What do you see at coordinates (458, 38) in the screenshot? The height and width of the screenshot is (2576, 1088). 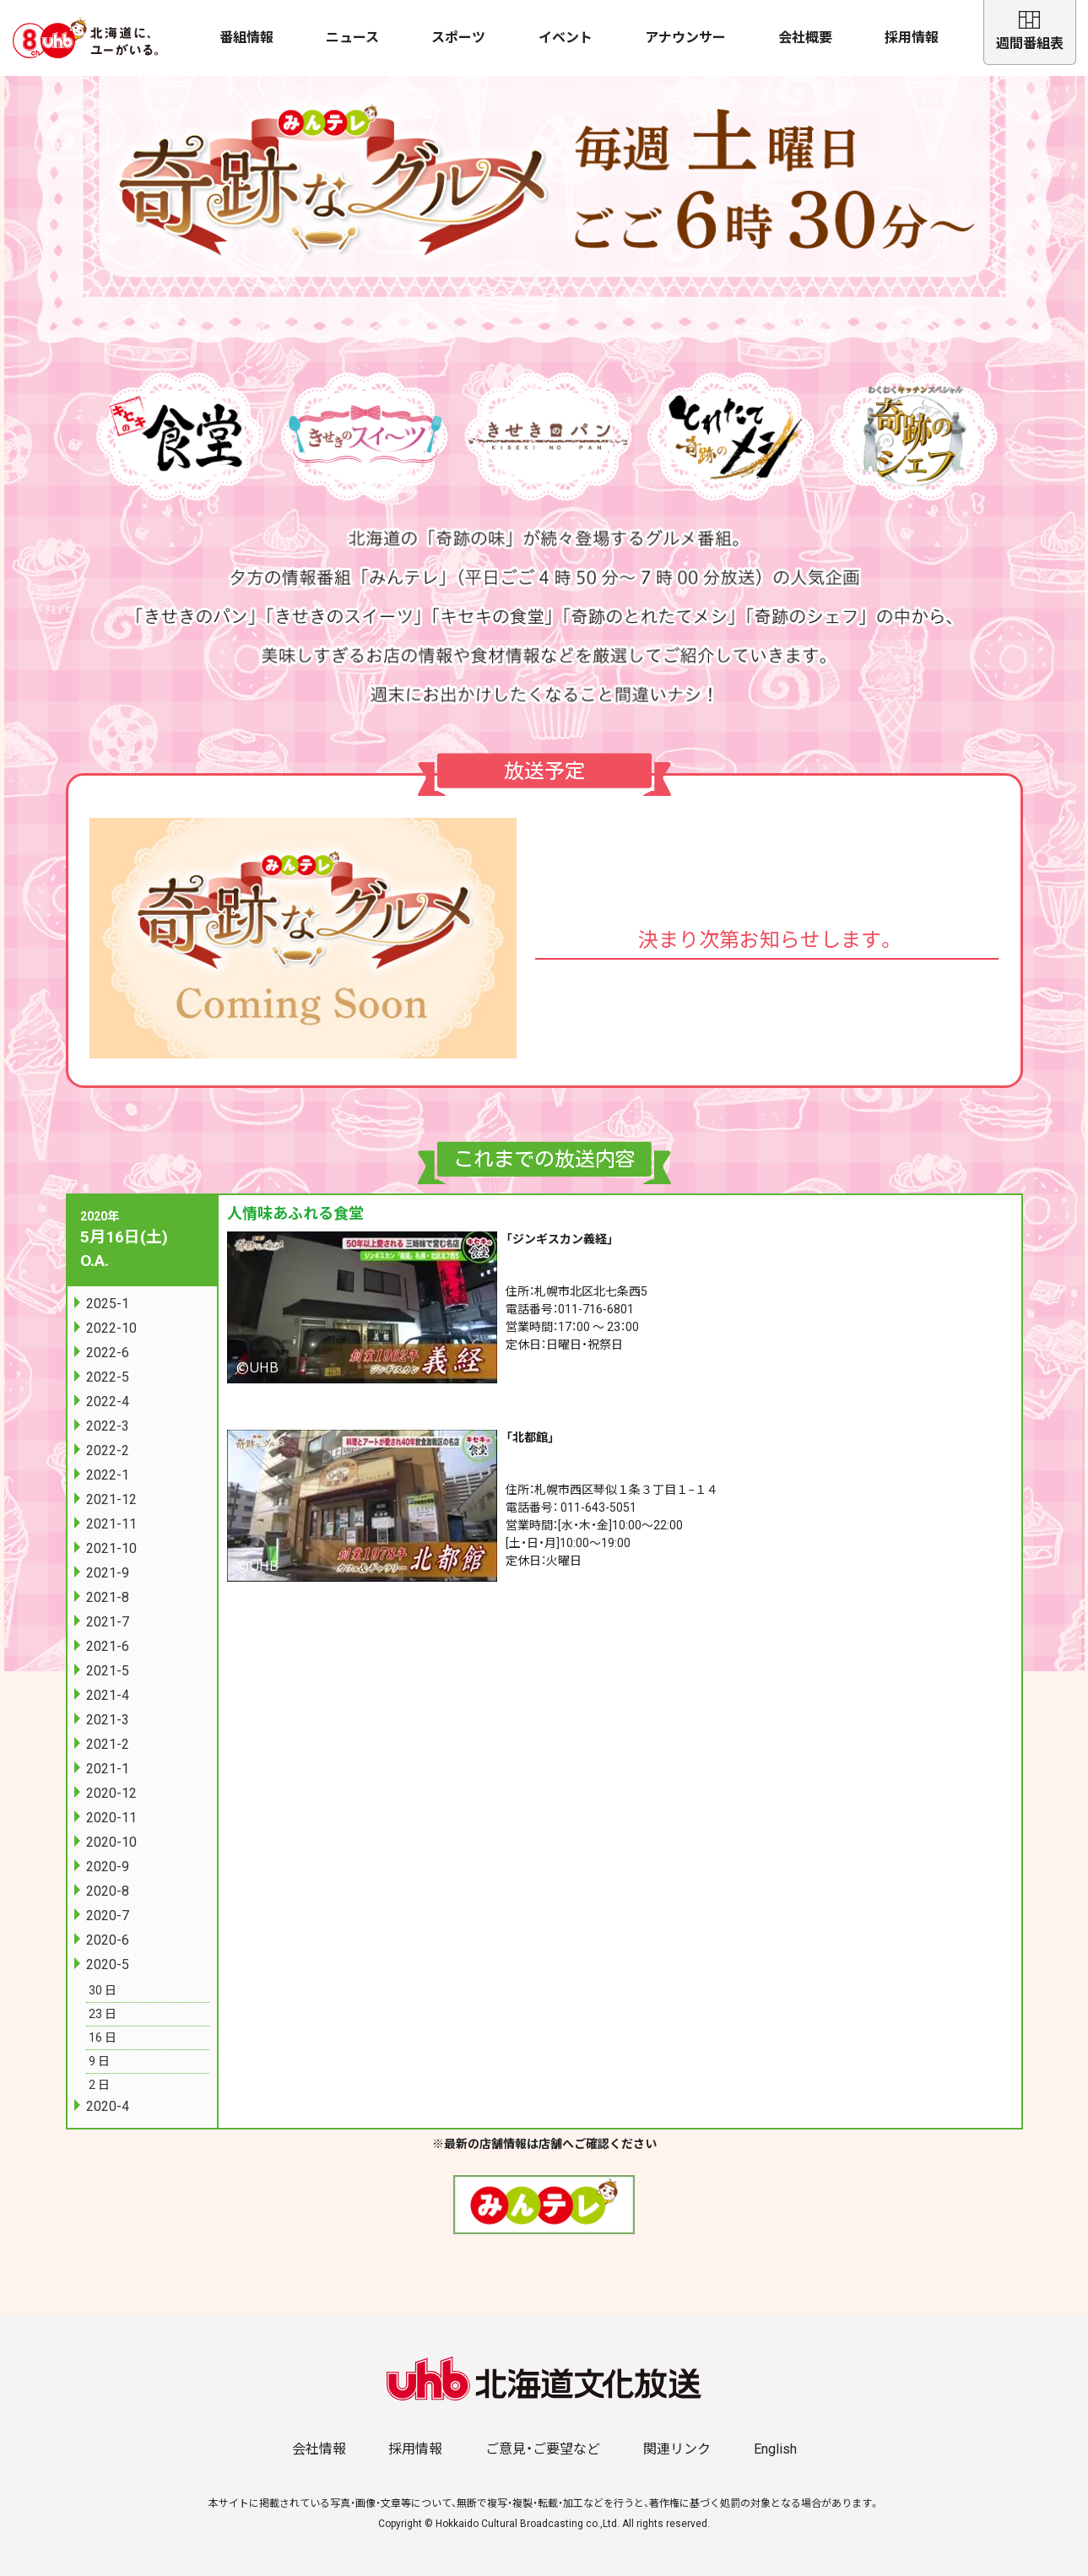 I see `スポーツ` at bounding box center [458, 38].